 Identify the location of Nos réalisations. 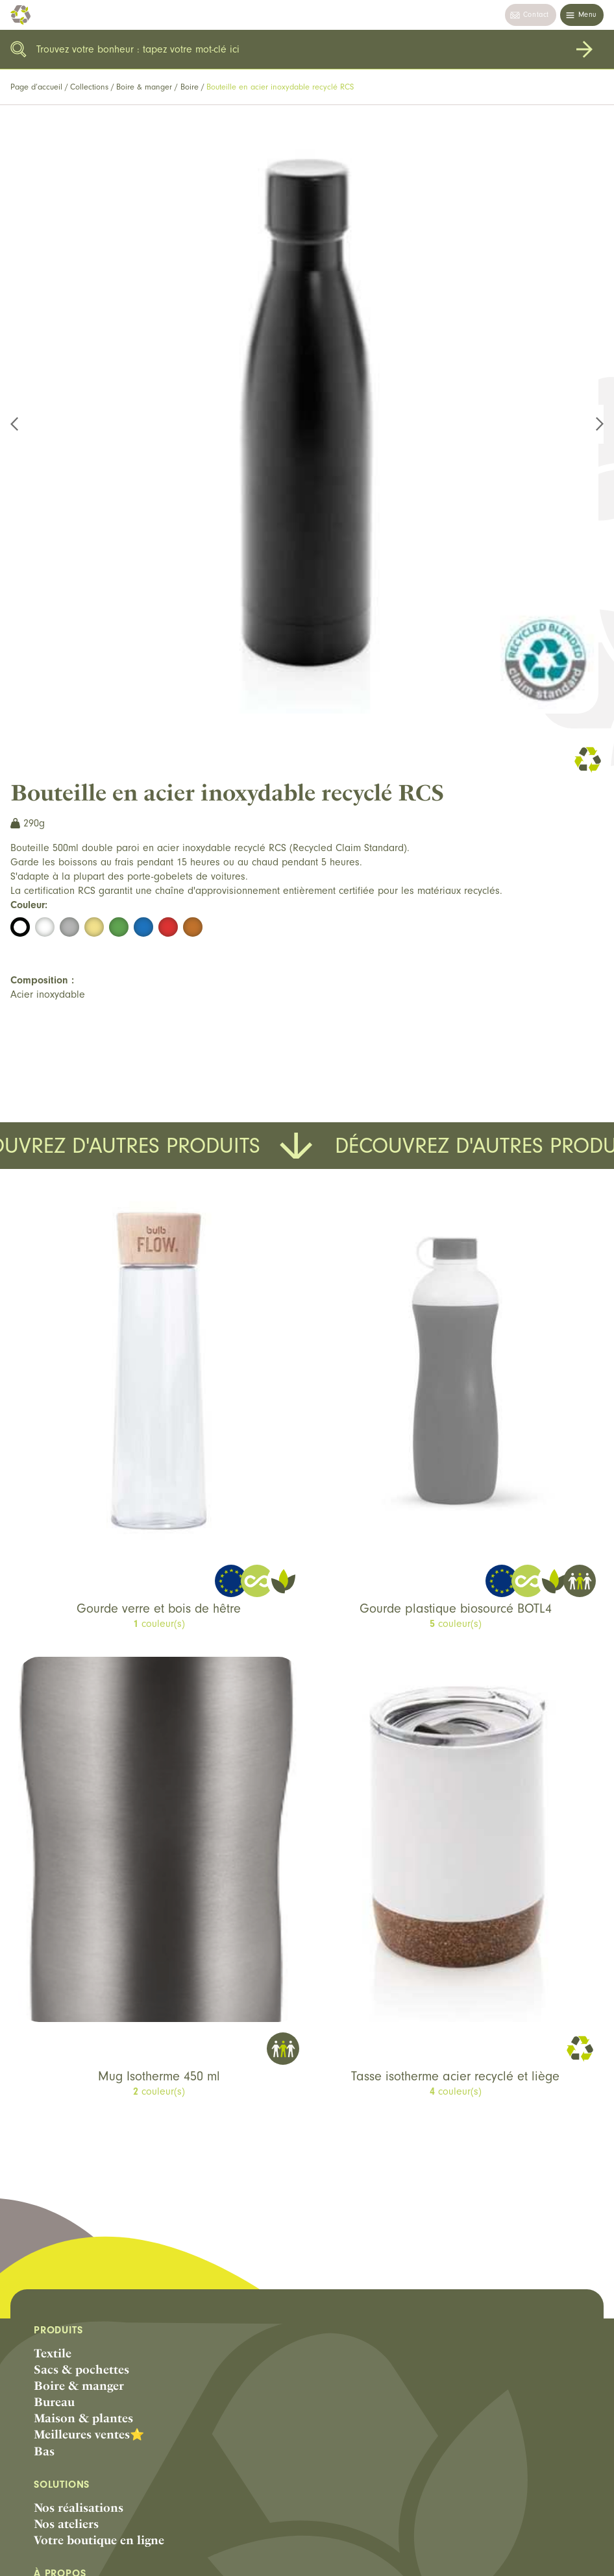
(78, 2507).